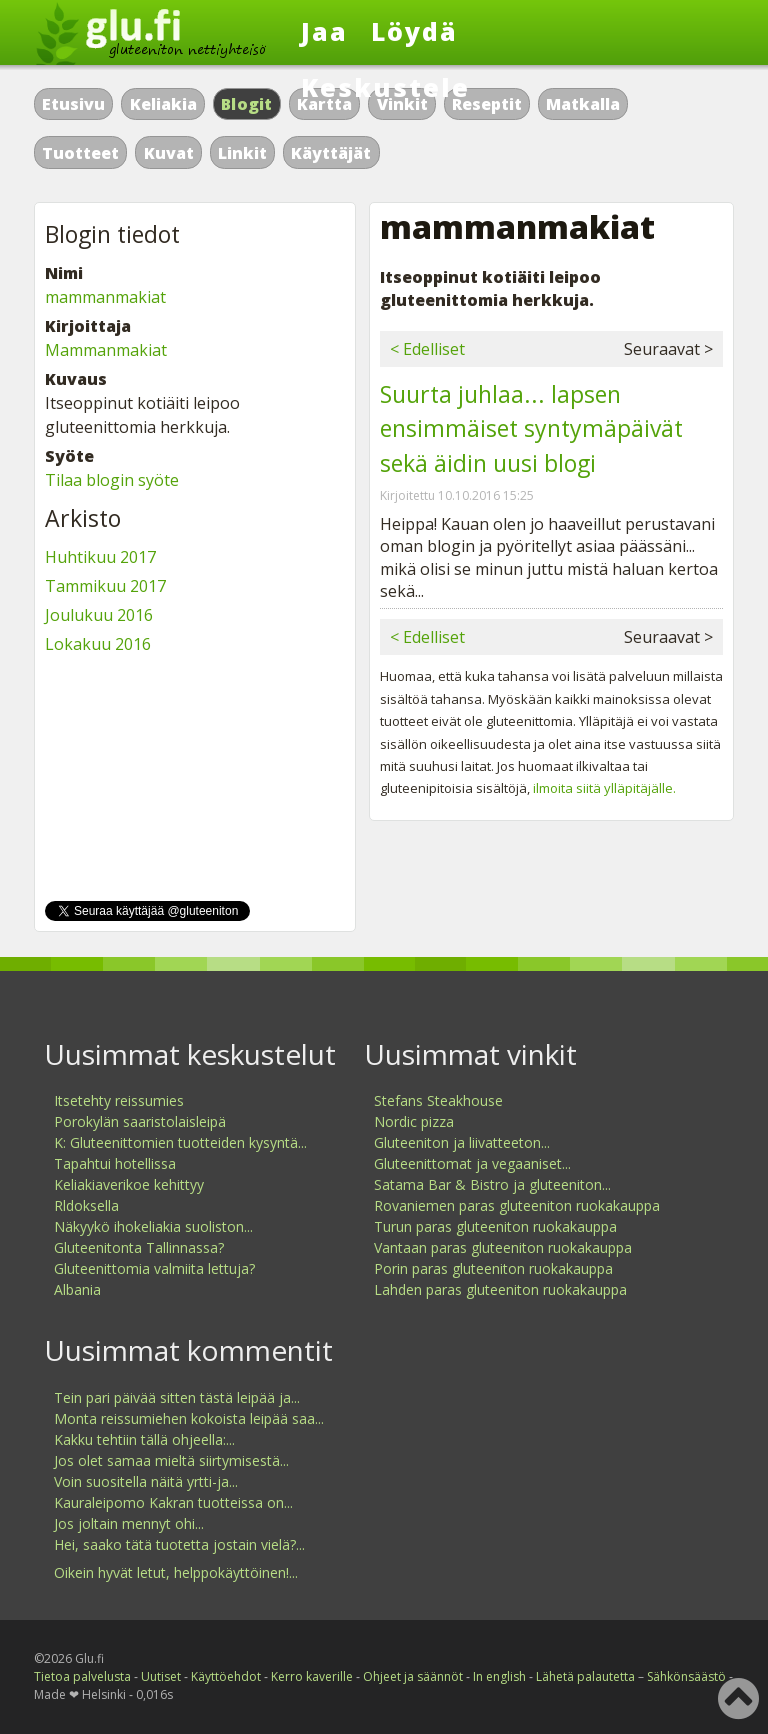 Image resolution: width=768 pixels, height=1734 pixels. I want to click on Mammanmakiat, so click(106, 350).